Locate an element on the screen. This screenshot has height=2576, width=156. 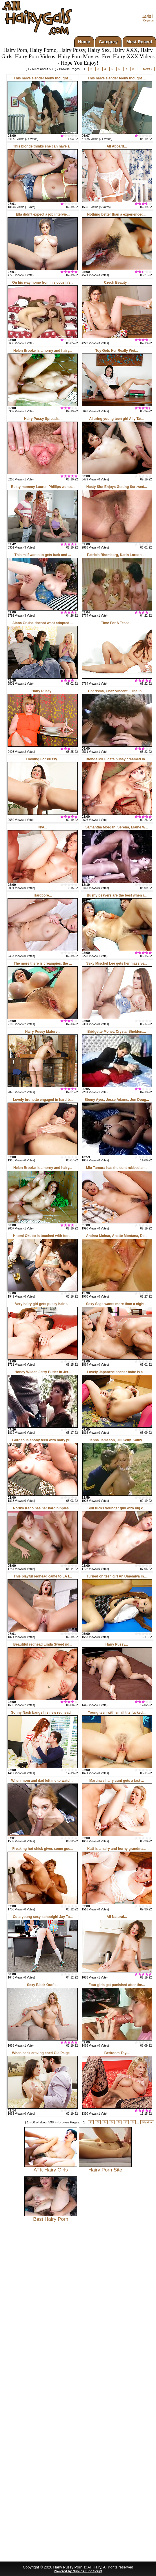
Register is located at coordinates (148, 20).